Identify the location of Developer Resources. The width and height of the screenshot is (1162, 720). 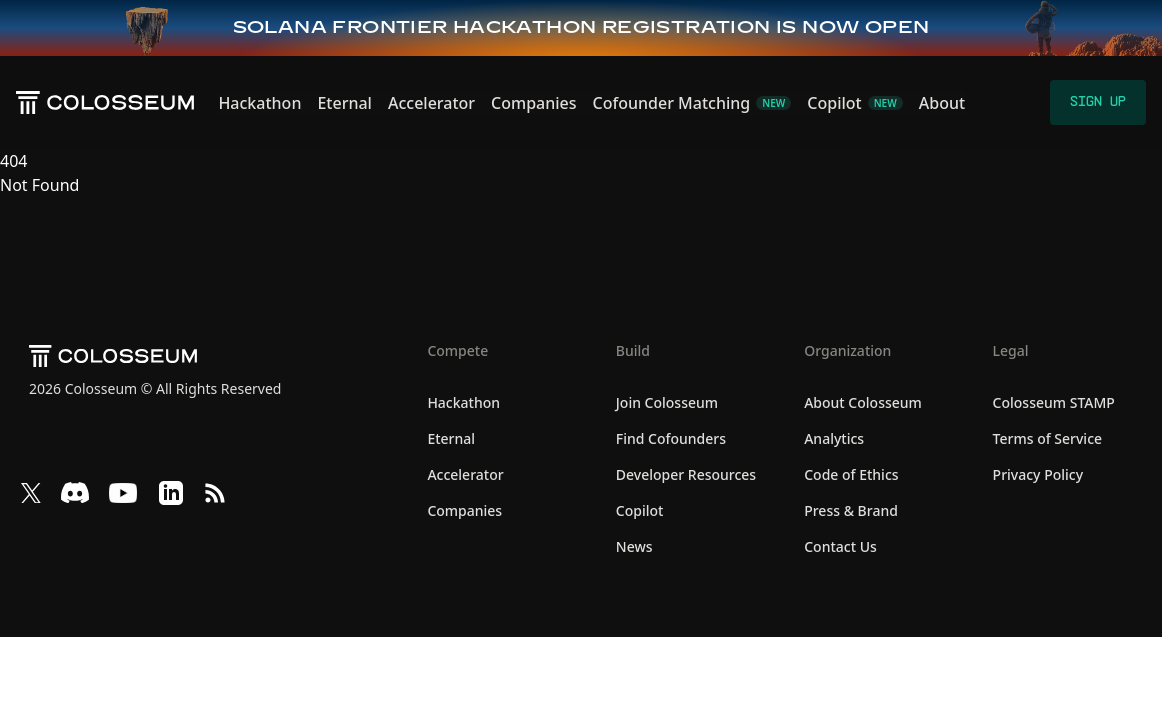
(686, 474).